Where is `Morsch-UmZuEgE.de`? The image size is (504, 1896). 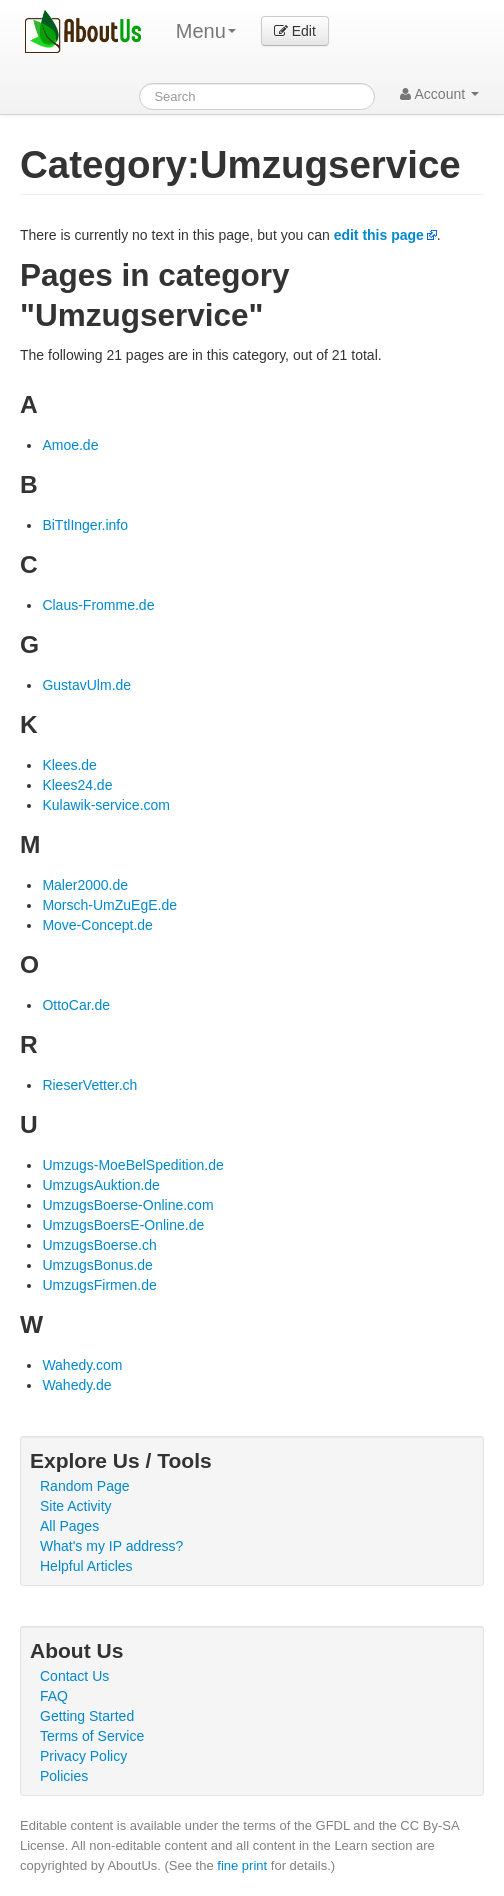
Morsch-UmZuEgE.de is located at coordinates (109, 905).